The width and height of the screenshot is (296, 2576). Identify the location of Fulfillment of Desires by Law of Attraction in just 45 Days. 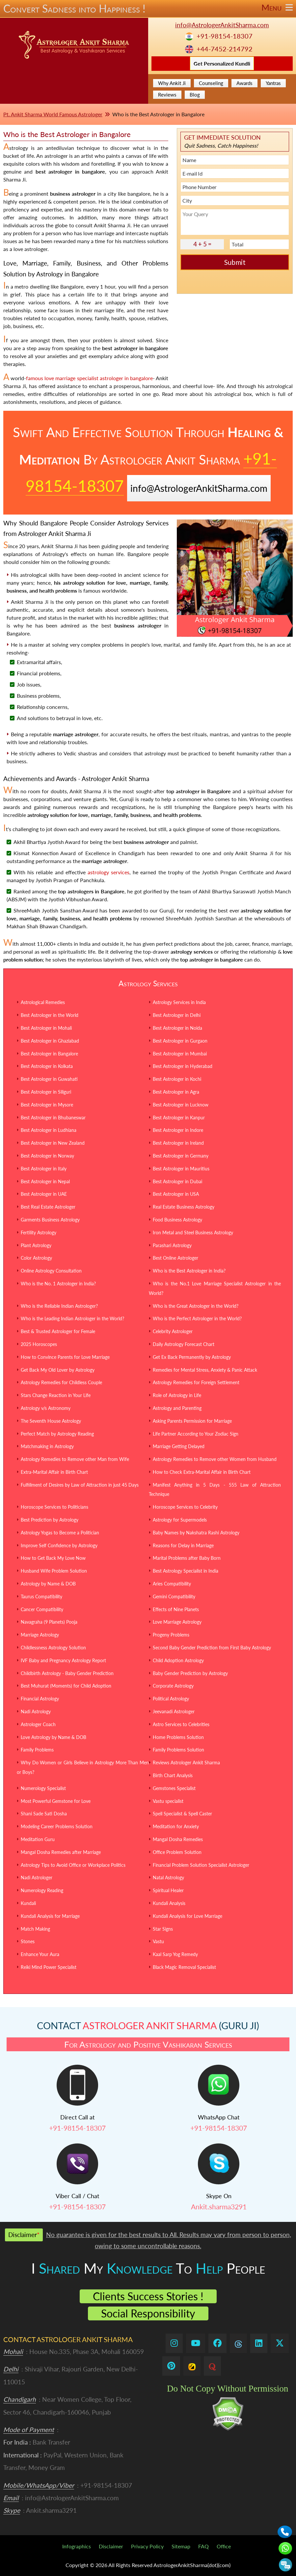
(80, 1485).